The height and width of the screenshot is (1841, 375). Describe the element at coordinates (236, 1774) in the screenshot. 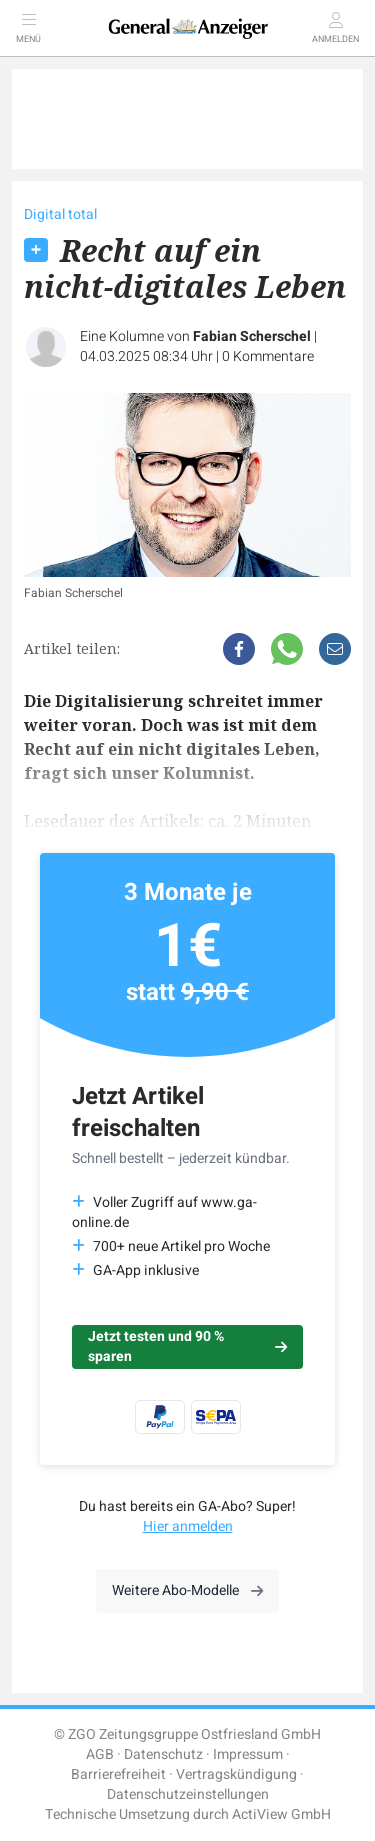

I see `Vertragskündigung` at that location.